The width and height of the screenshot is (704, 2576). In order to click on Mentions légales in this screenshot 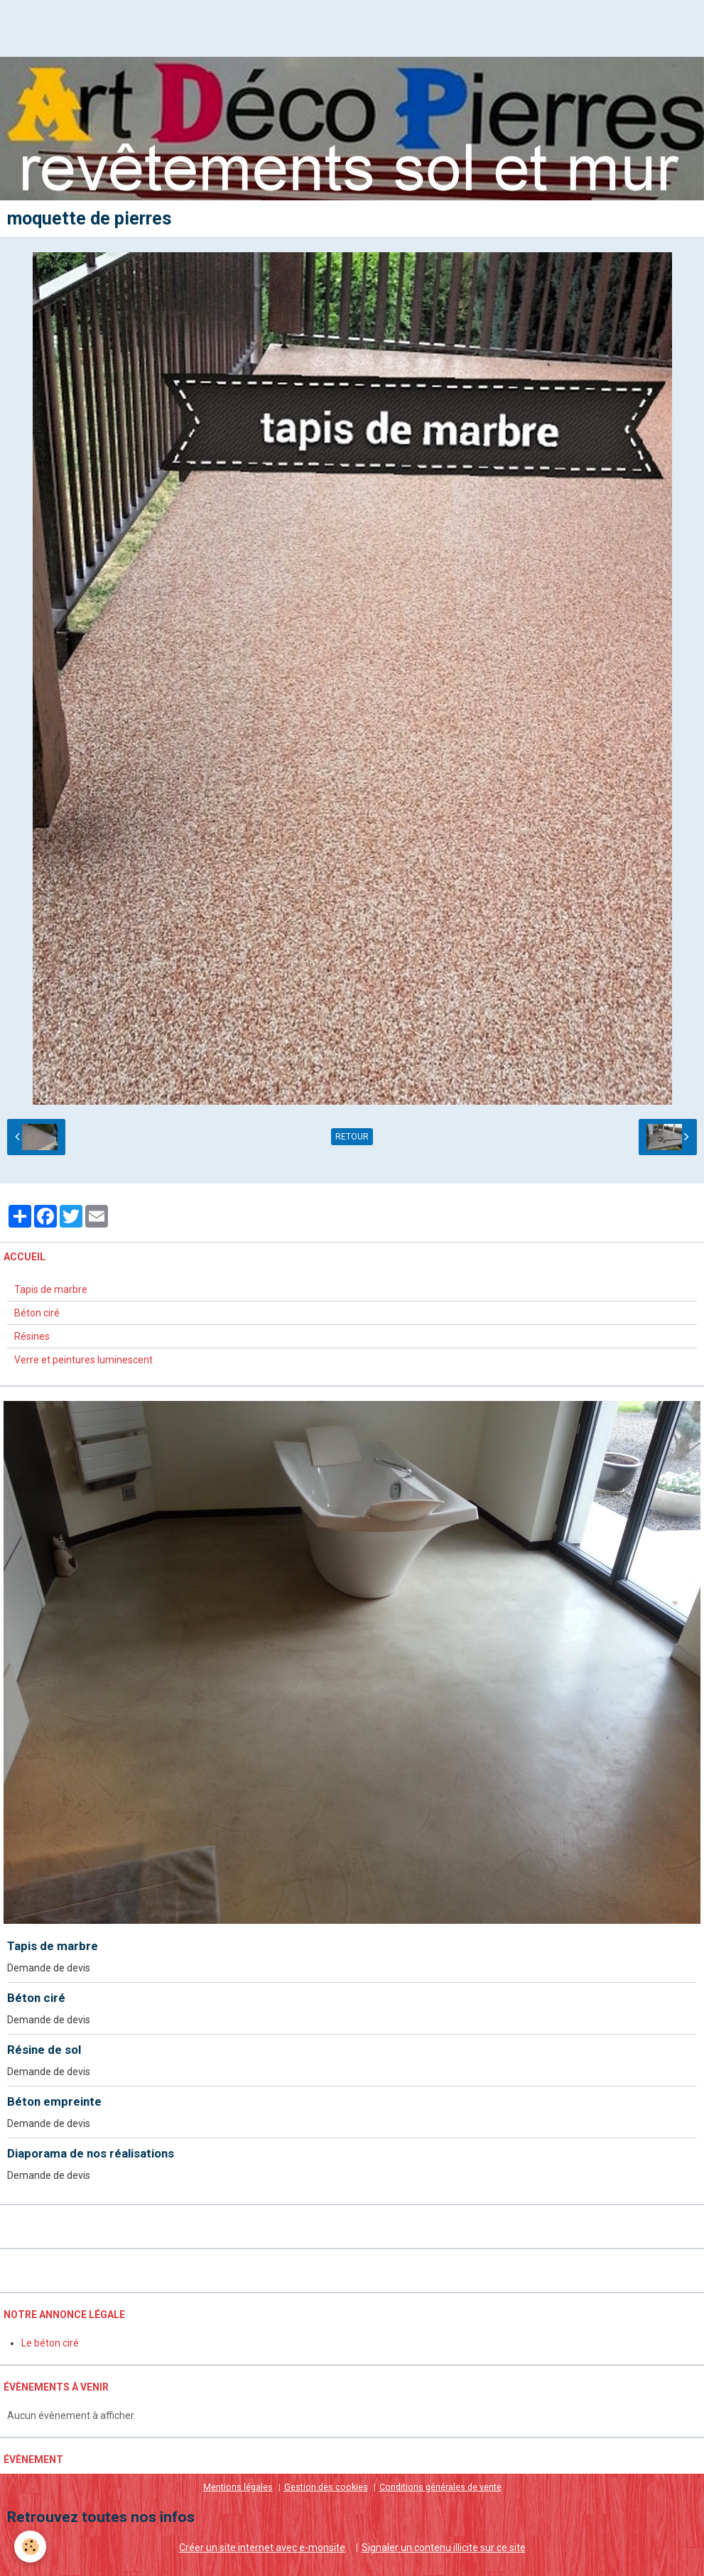, I will do `click(238, 2487)`.